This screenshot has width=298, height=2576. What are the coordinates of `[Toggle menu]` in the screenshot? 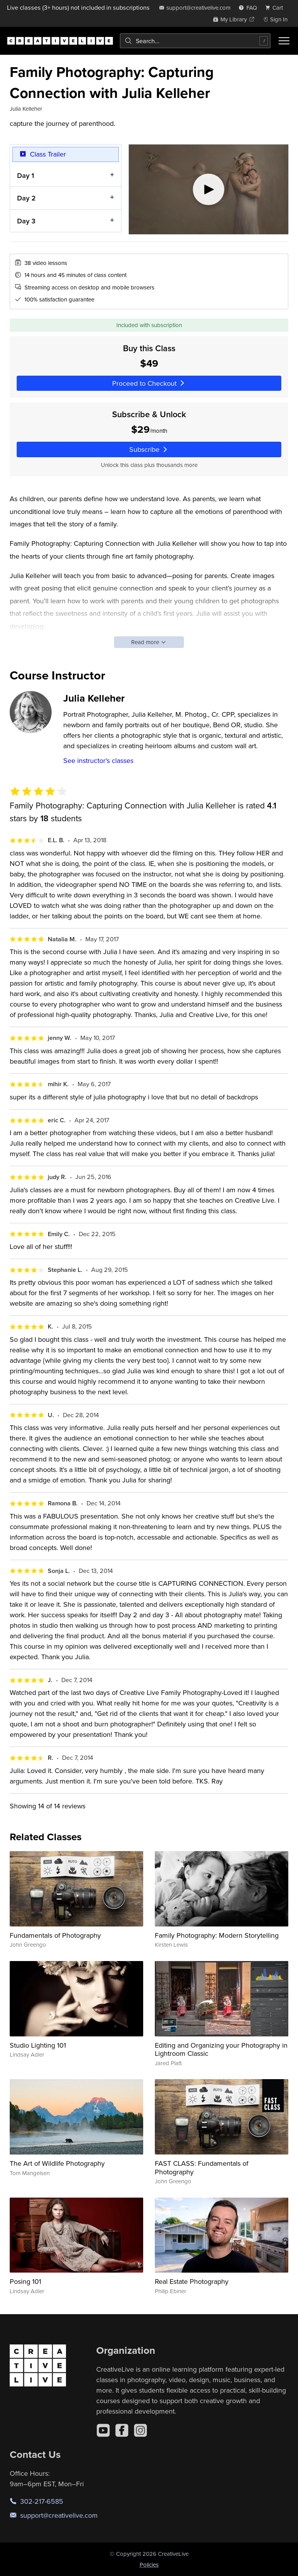 It's located at (284, 41).